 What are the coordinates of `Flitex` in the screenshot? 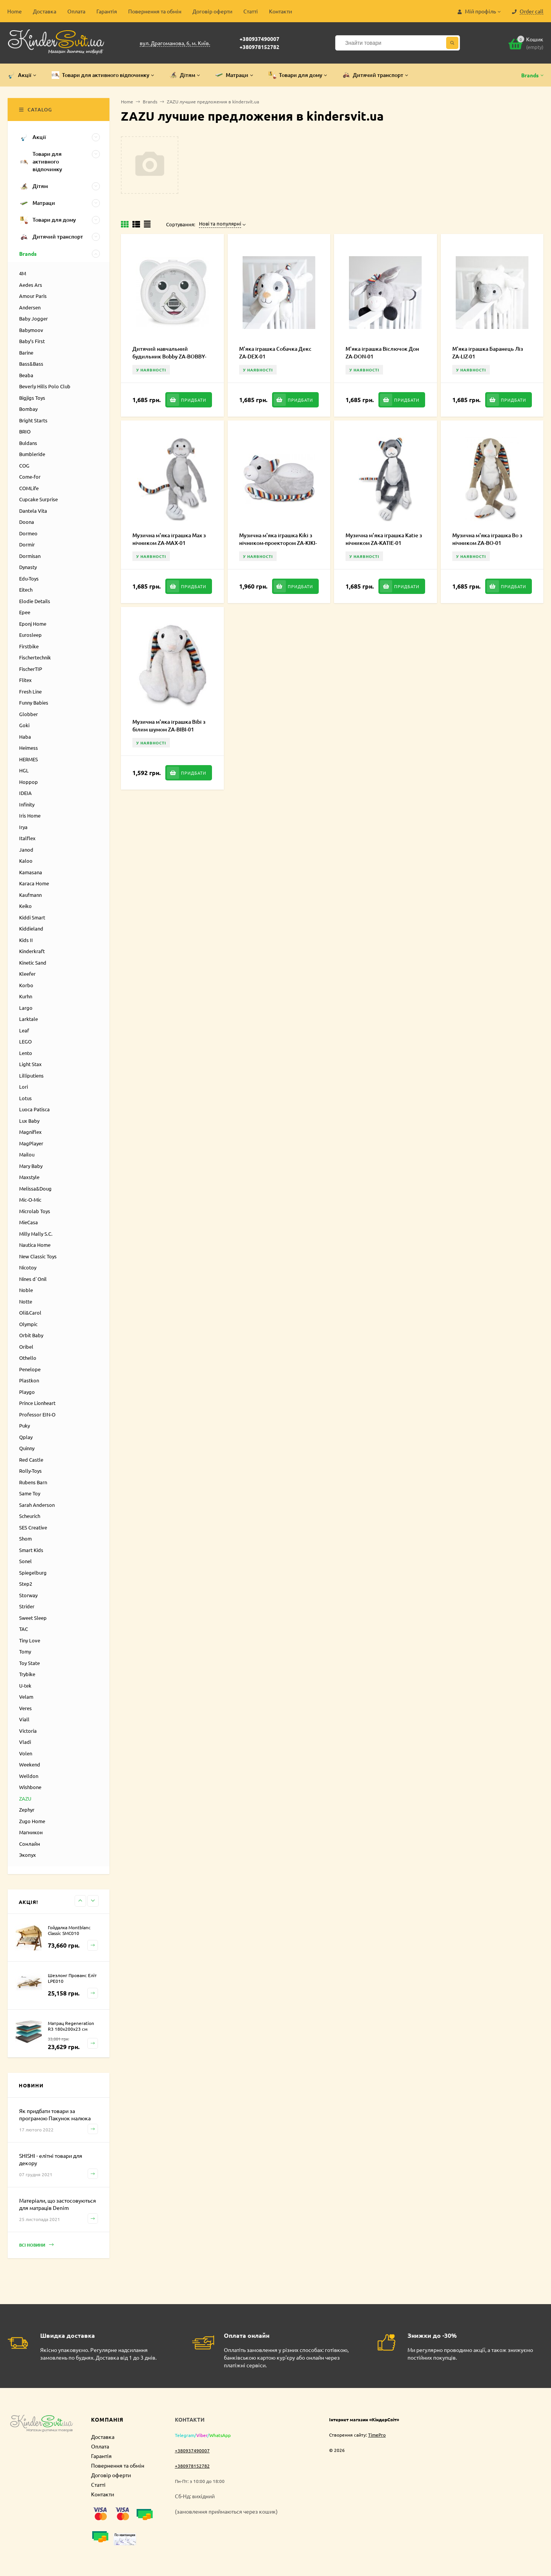 It's located at (25, 680).